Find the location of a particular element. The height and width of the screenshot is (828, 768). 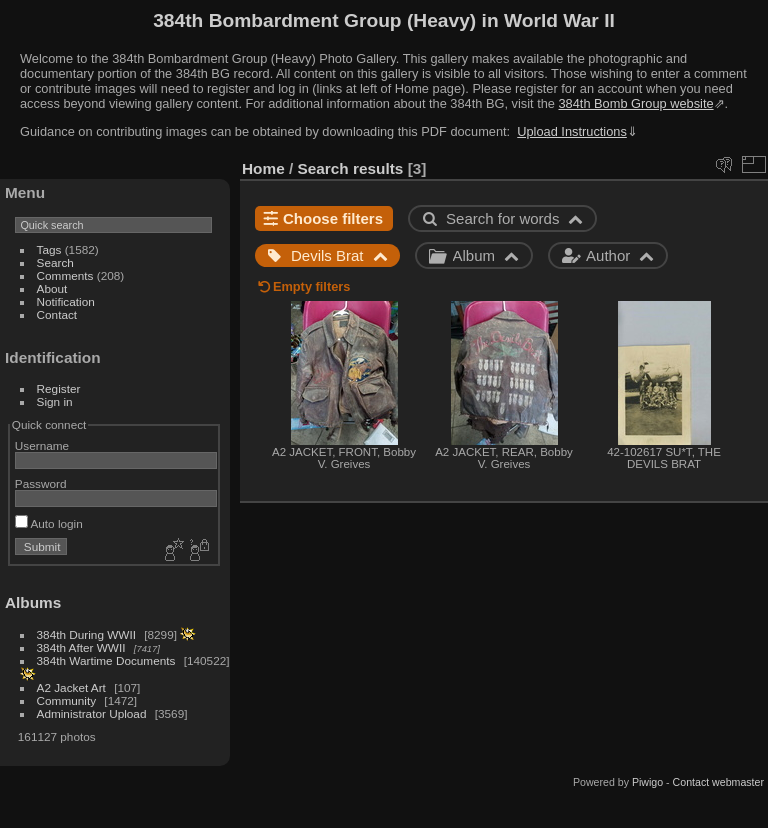

Register is located at coordinates (59, 388).